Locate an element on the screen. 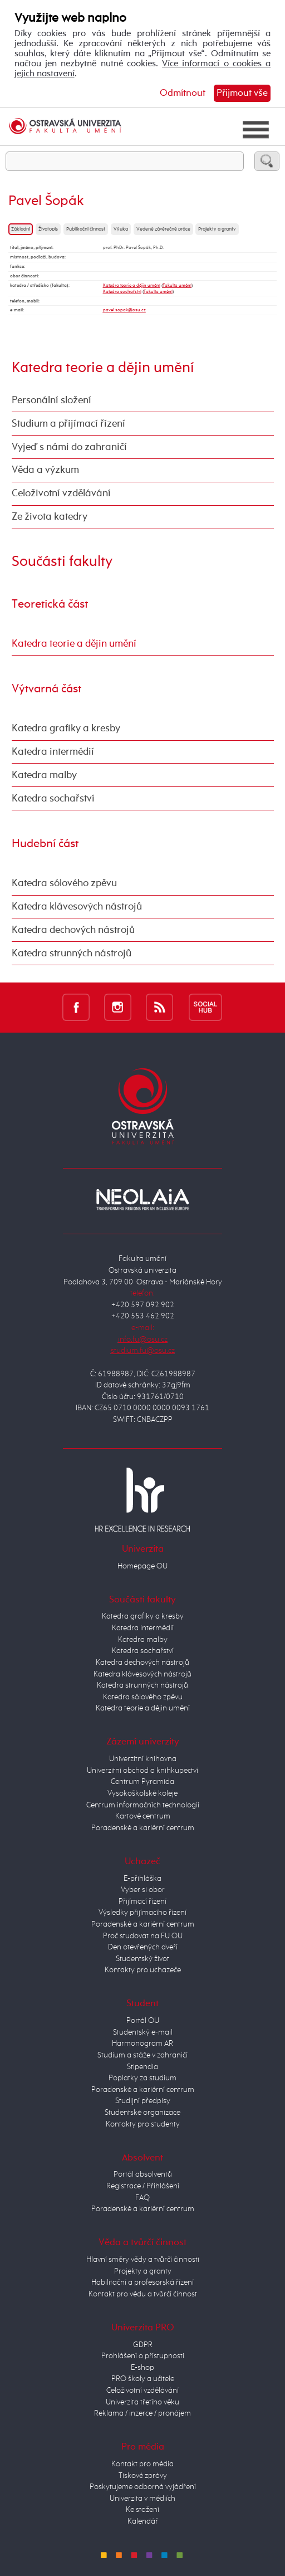 The width and height of the screenshot is (285, 2576). Personální složení is located at coordinates (51, 400).